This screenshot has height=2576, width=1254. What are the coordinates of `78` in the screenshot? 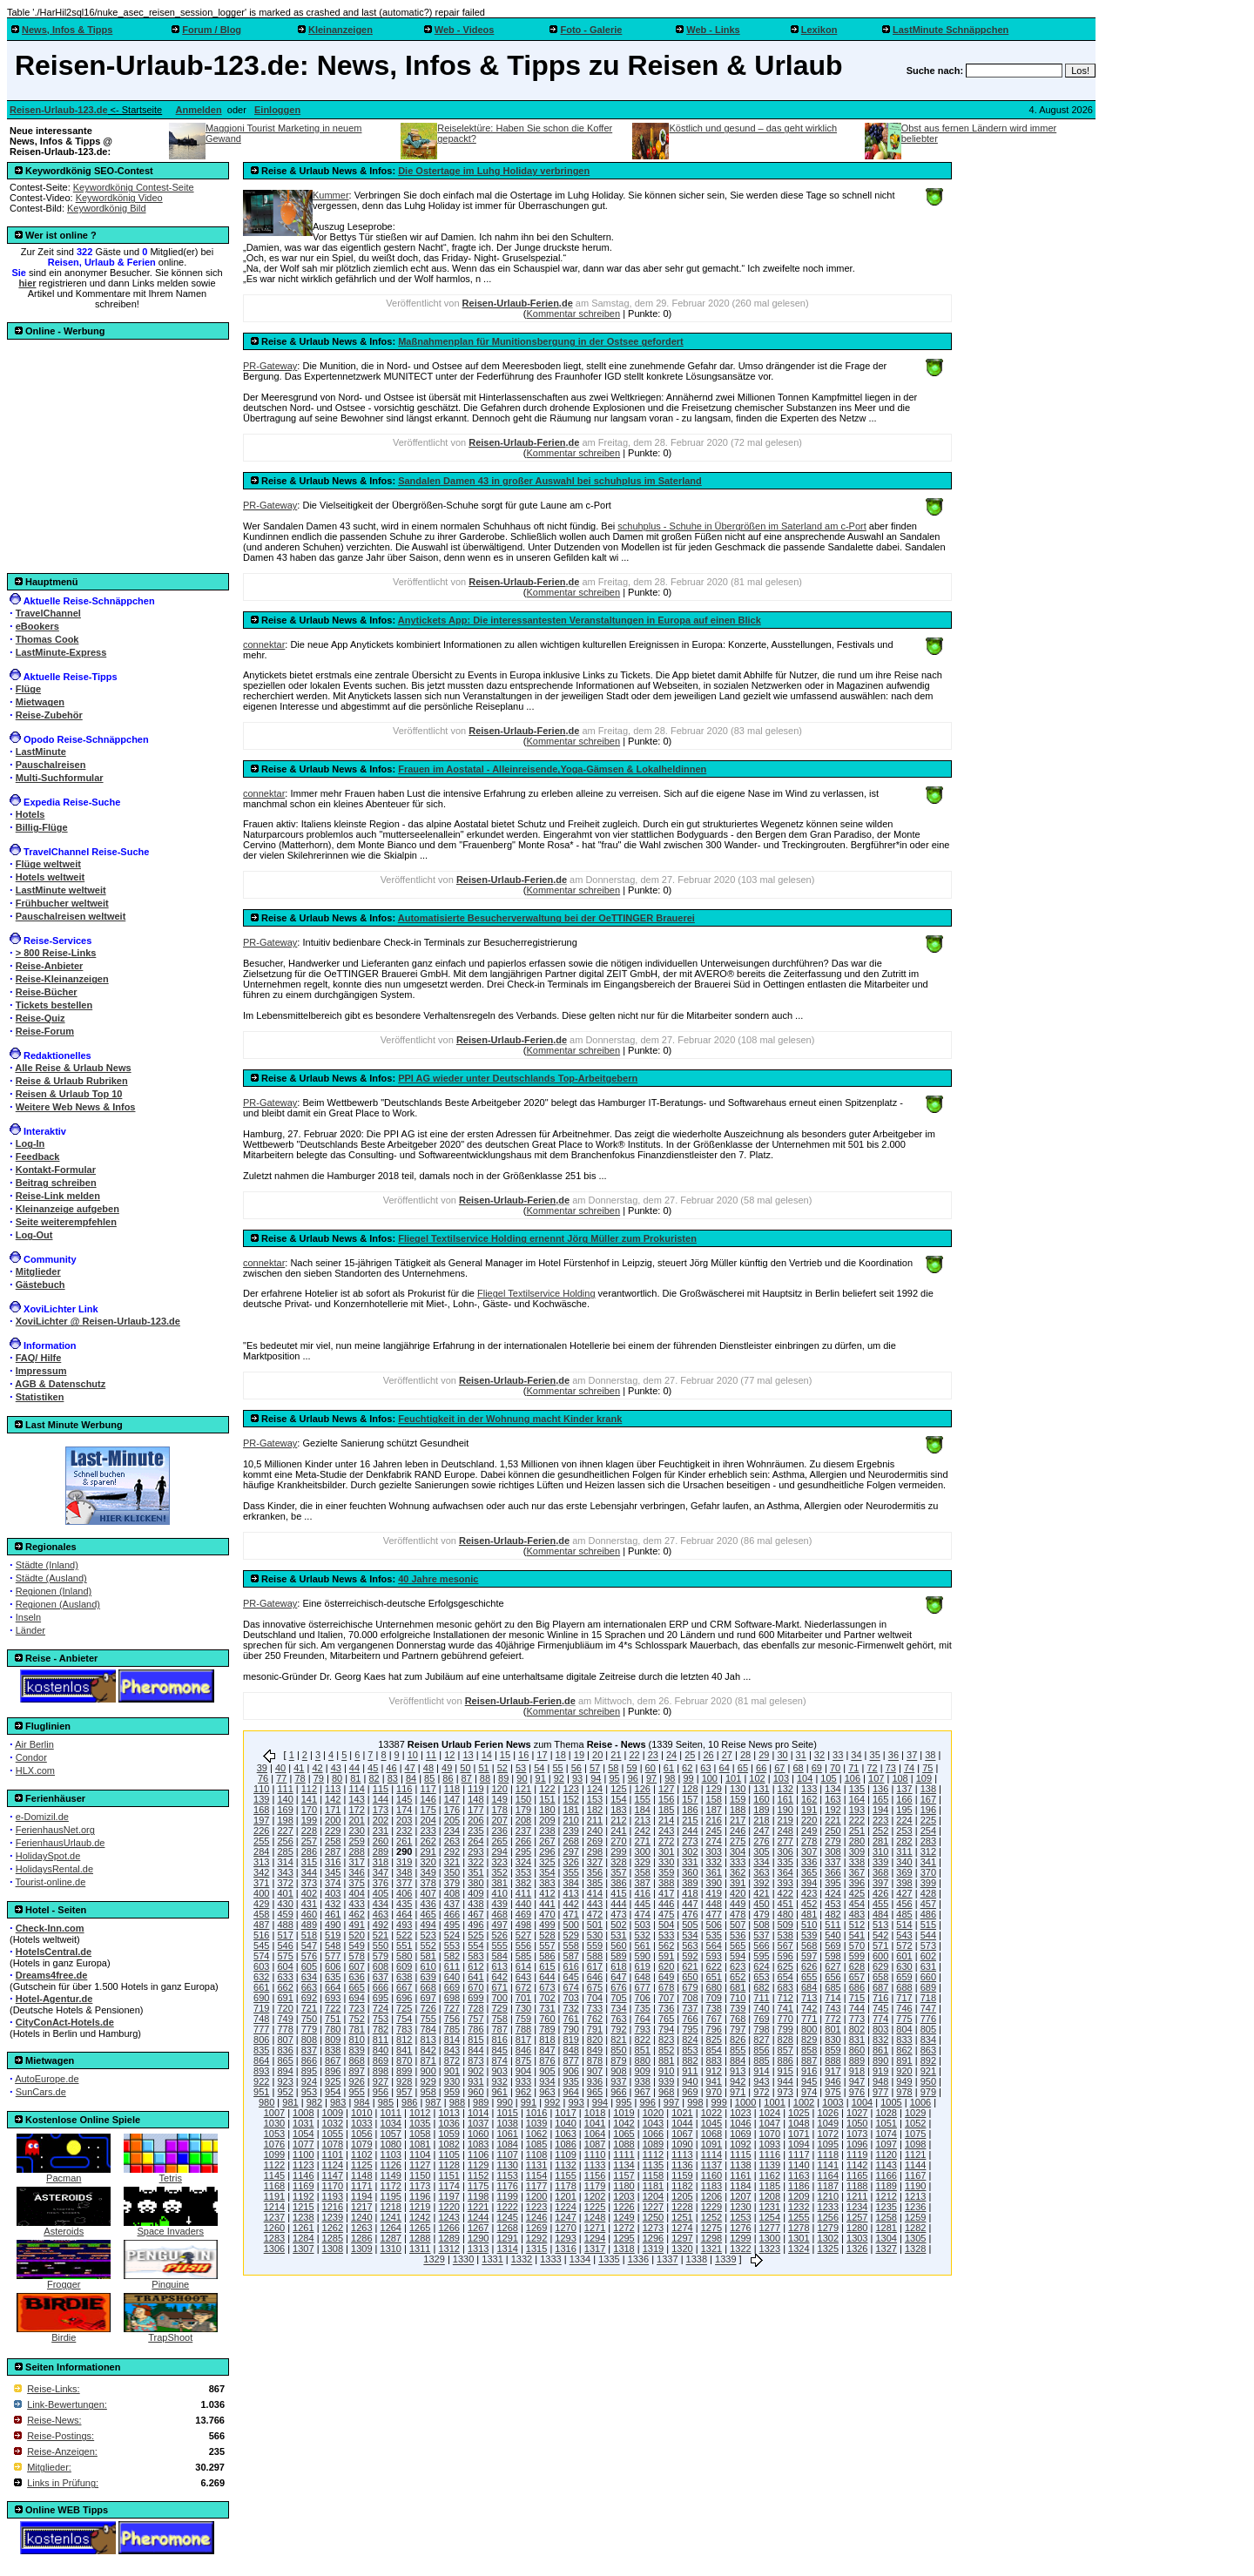 It's located at (299, 1778).